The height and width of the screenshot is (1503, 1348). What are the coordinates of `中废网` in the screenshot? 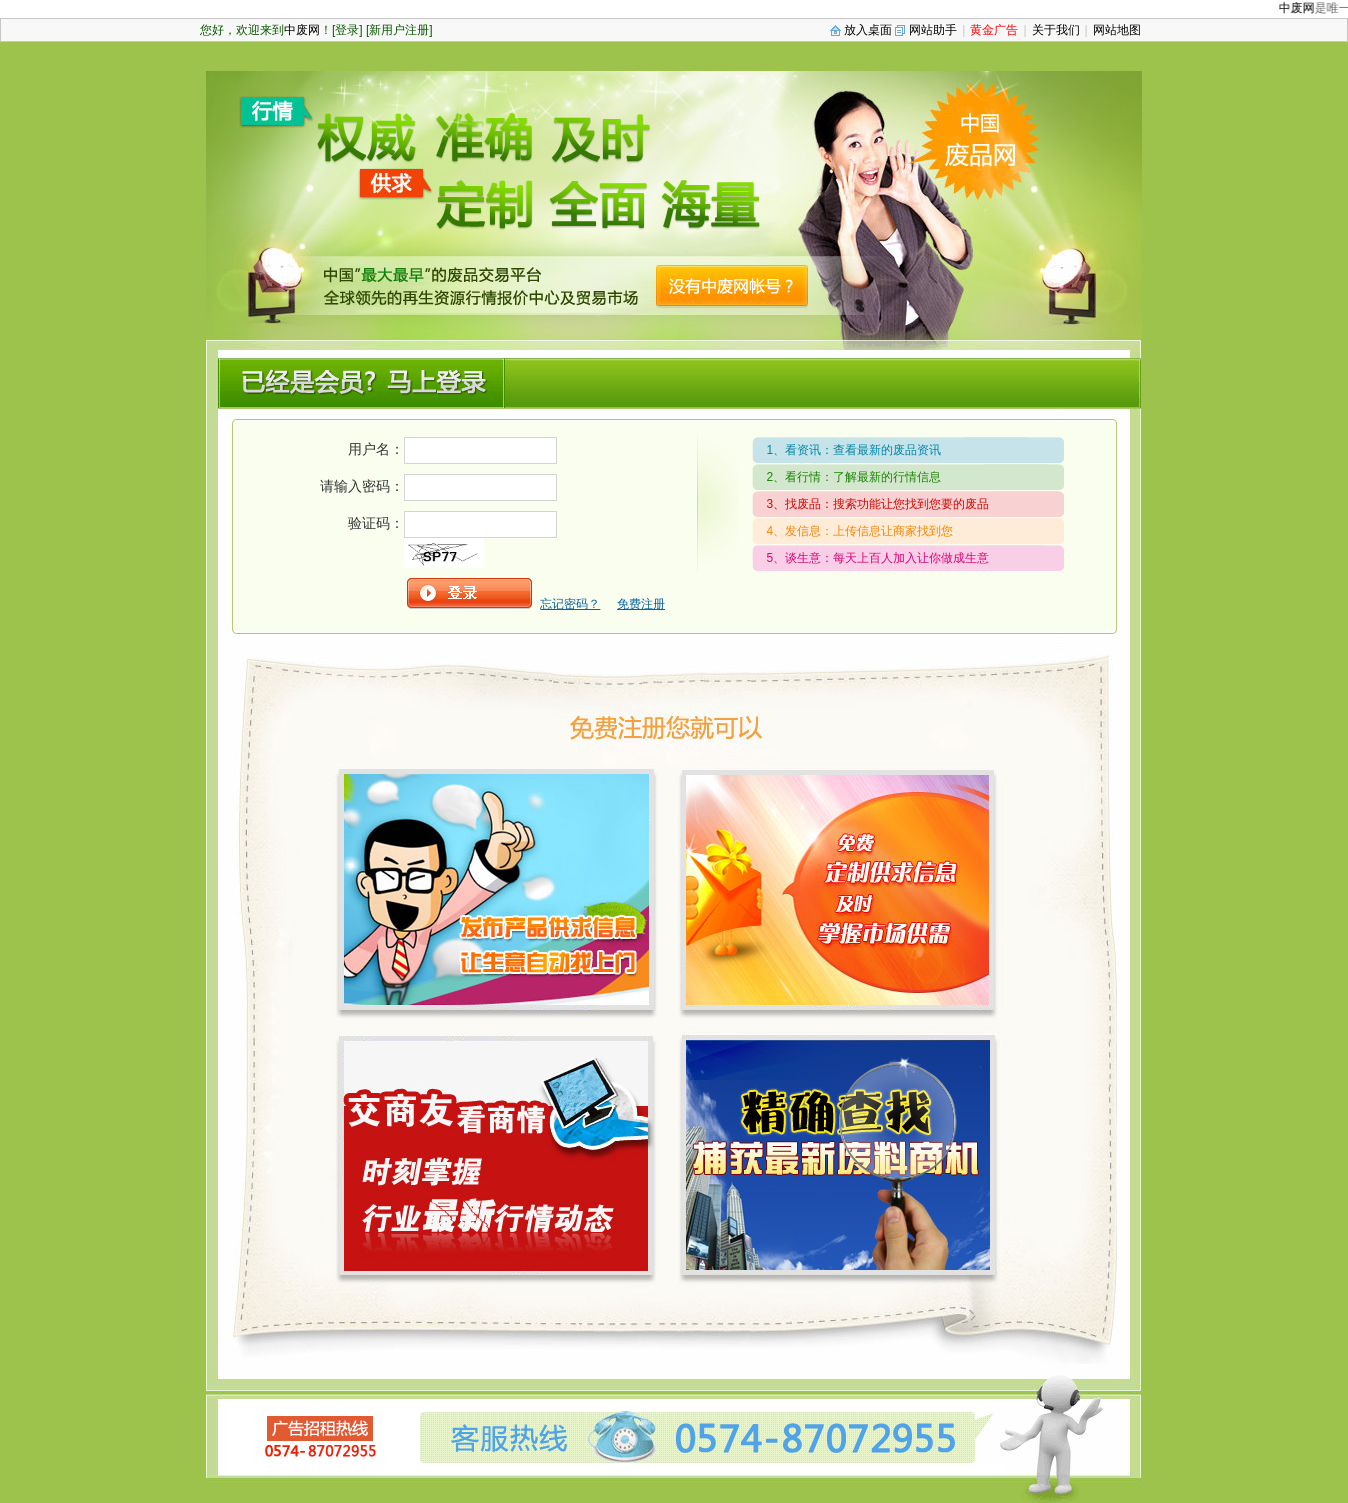 It's located at (1302, 8).